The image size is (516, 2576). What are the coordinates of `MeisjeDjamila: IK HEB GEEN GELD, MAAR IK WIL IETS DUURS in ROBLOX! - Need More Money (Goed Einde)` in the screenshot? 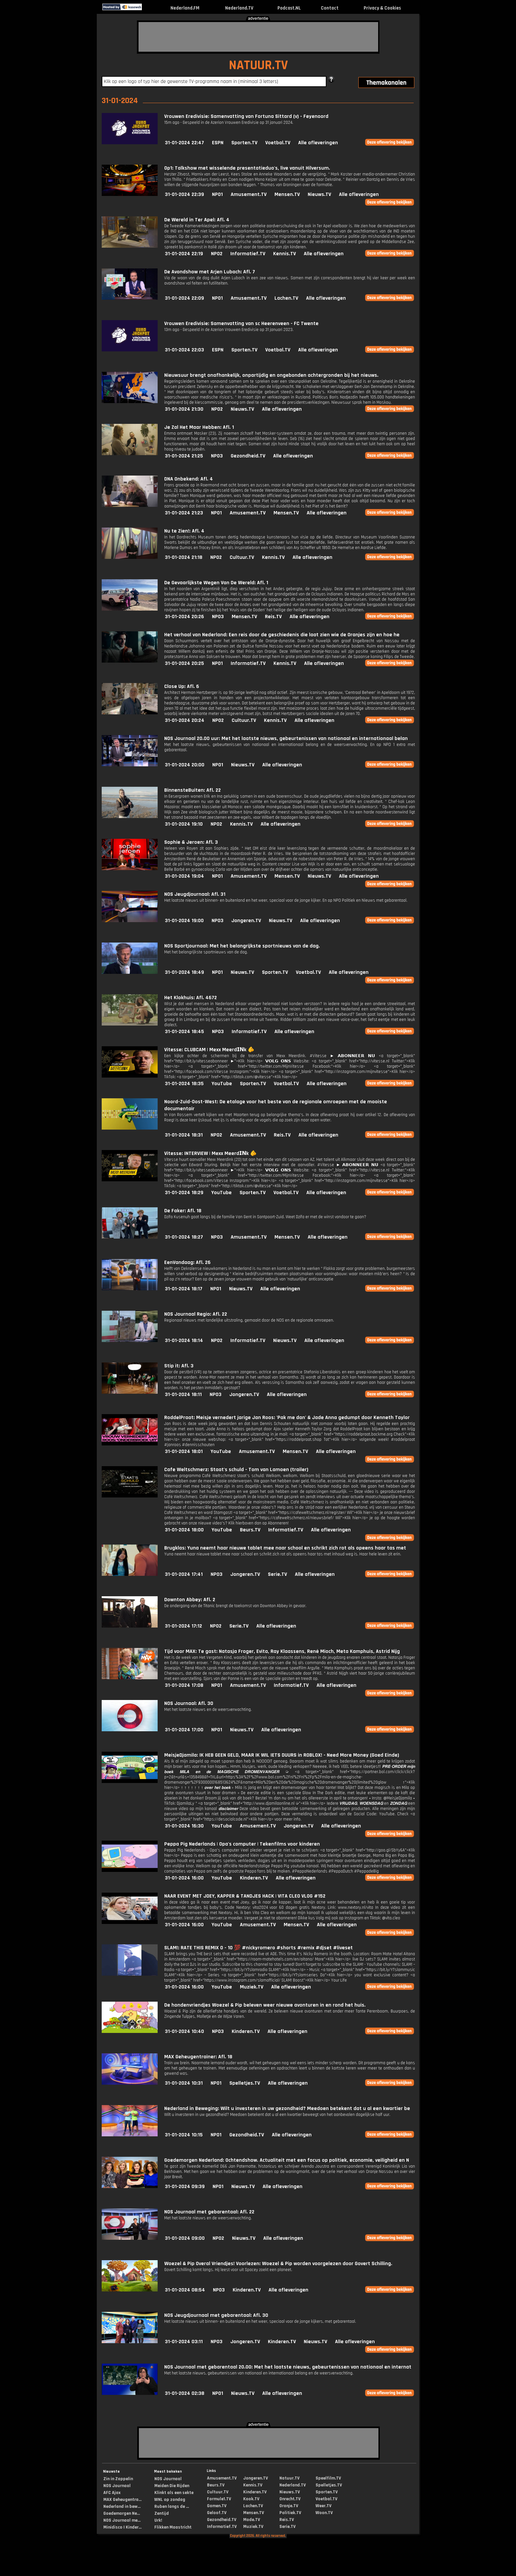 It's located at (281, 1755).